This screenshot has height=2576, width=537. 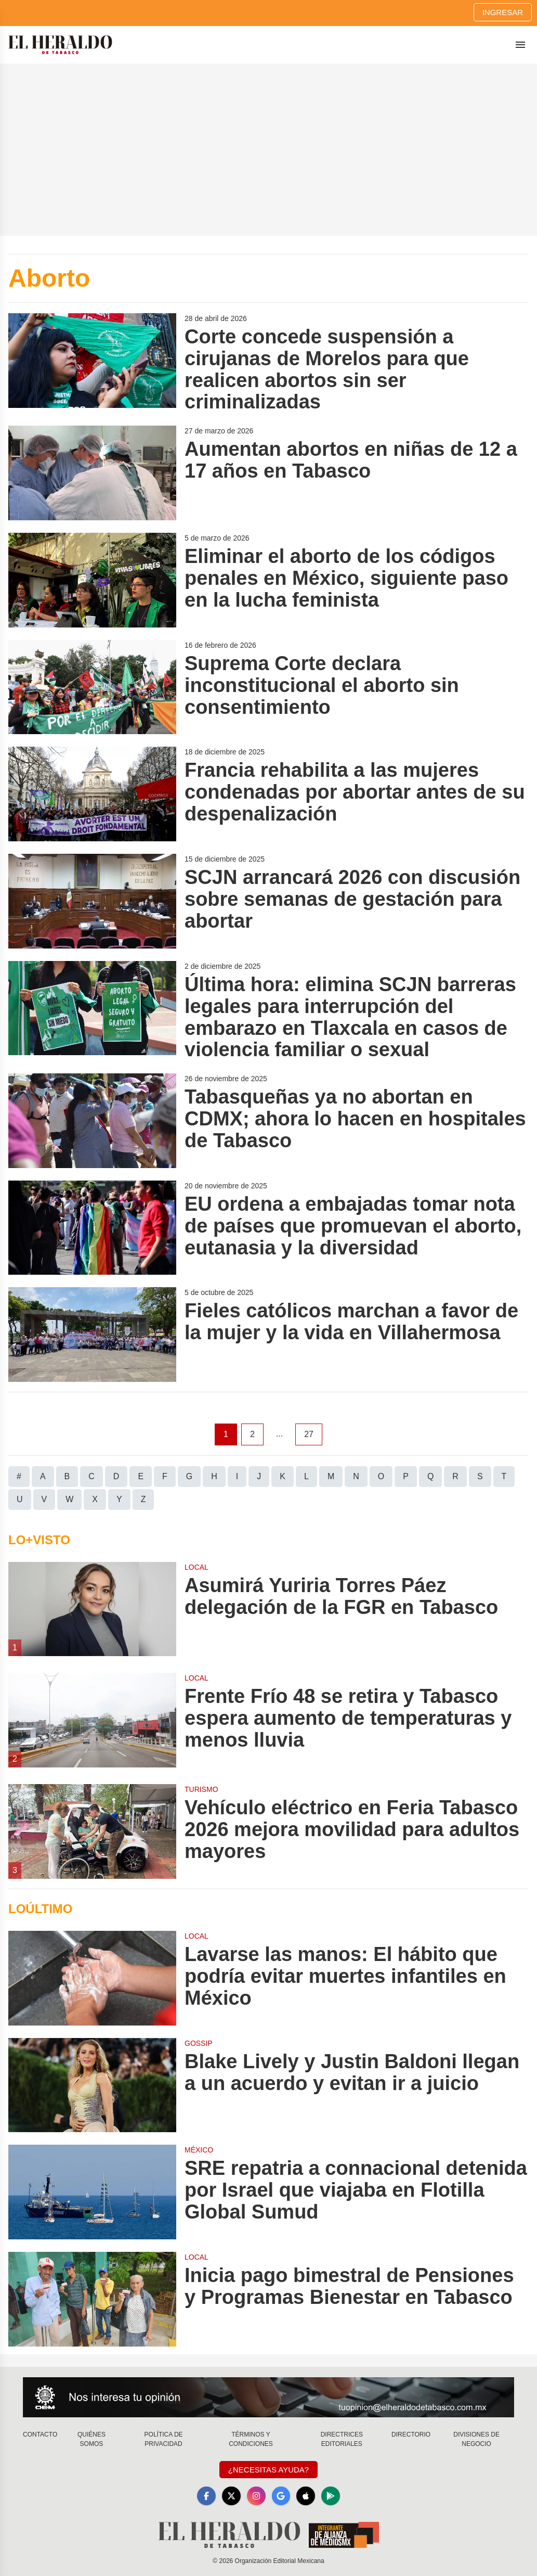 What do you see at coordinates (268, 2469) in the screenshot?
I see `¿Necesitas Ayuda?` at bounding box center [268, 2469].